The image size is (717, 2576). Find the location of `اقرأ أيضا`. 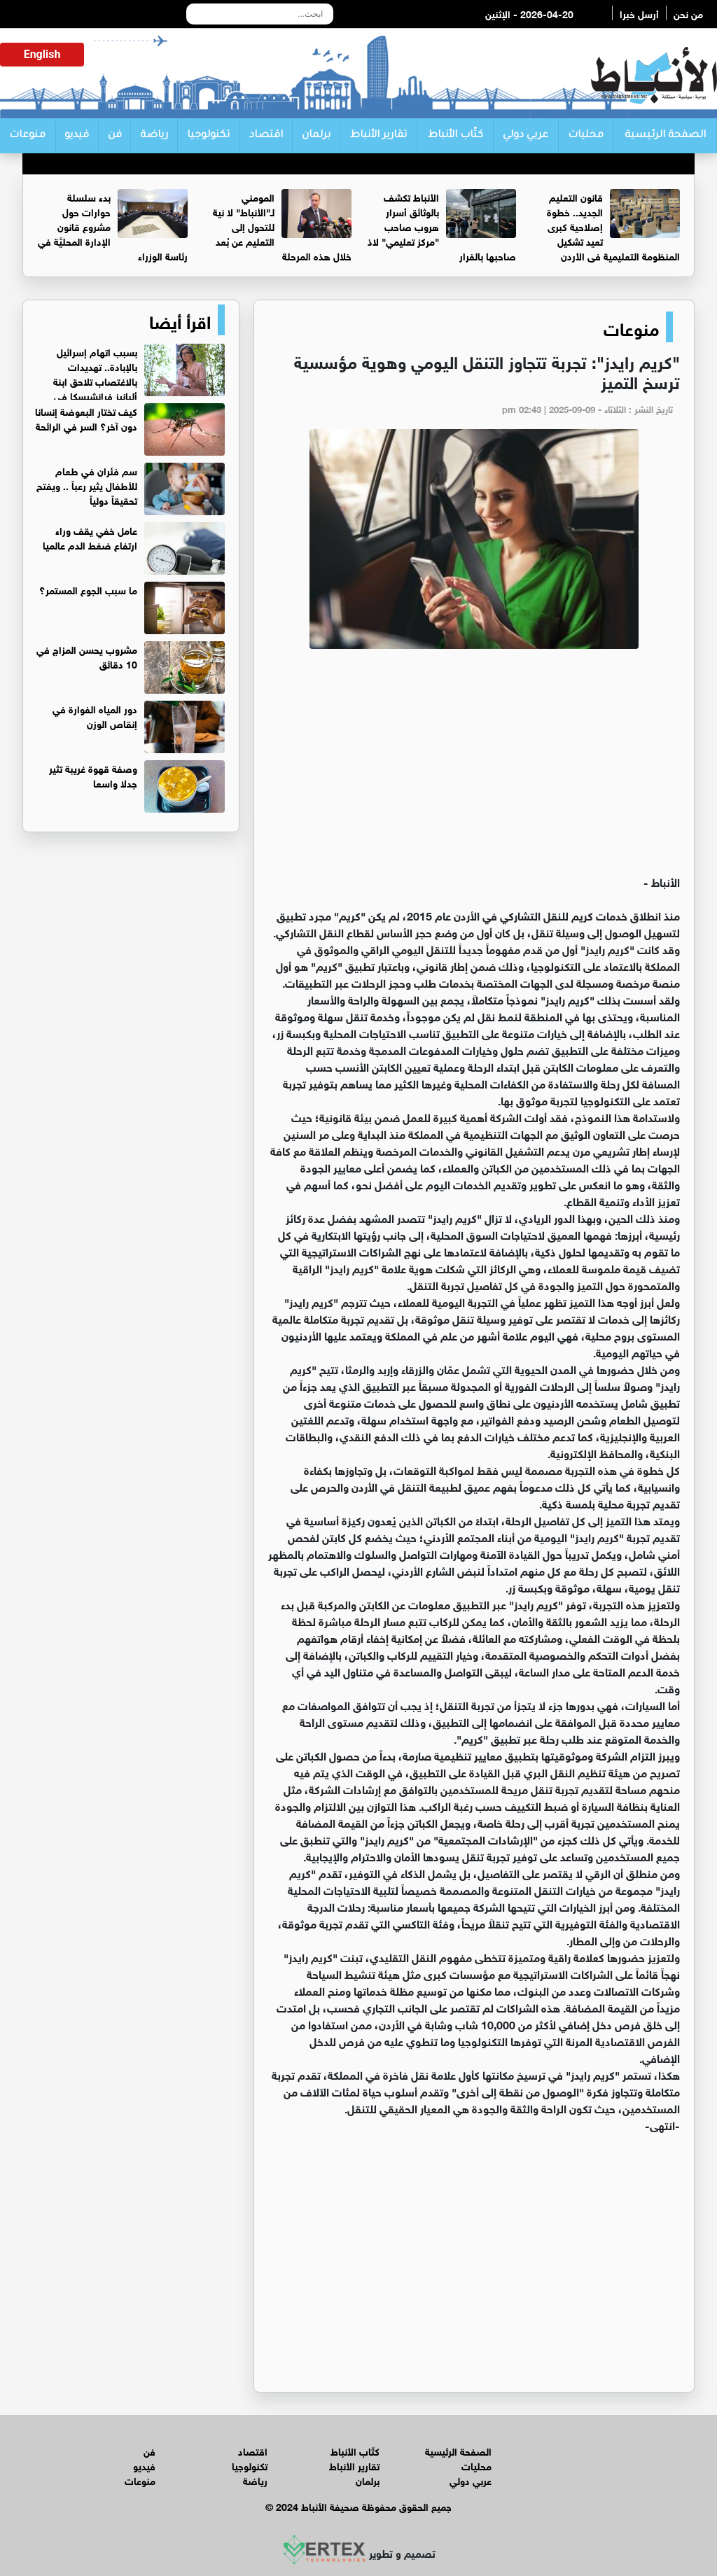

اقرأ أيضا is located at coordinates (180, 319).